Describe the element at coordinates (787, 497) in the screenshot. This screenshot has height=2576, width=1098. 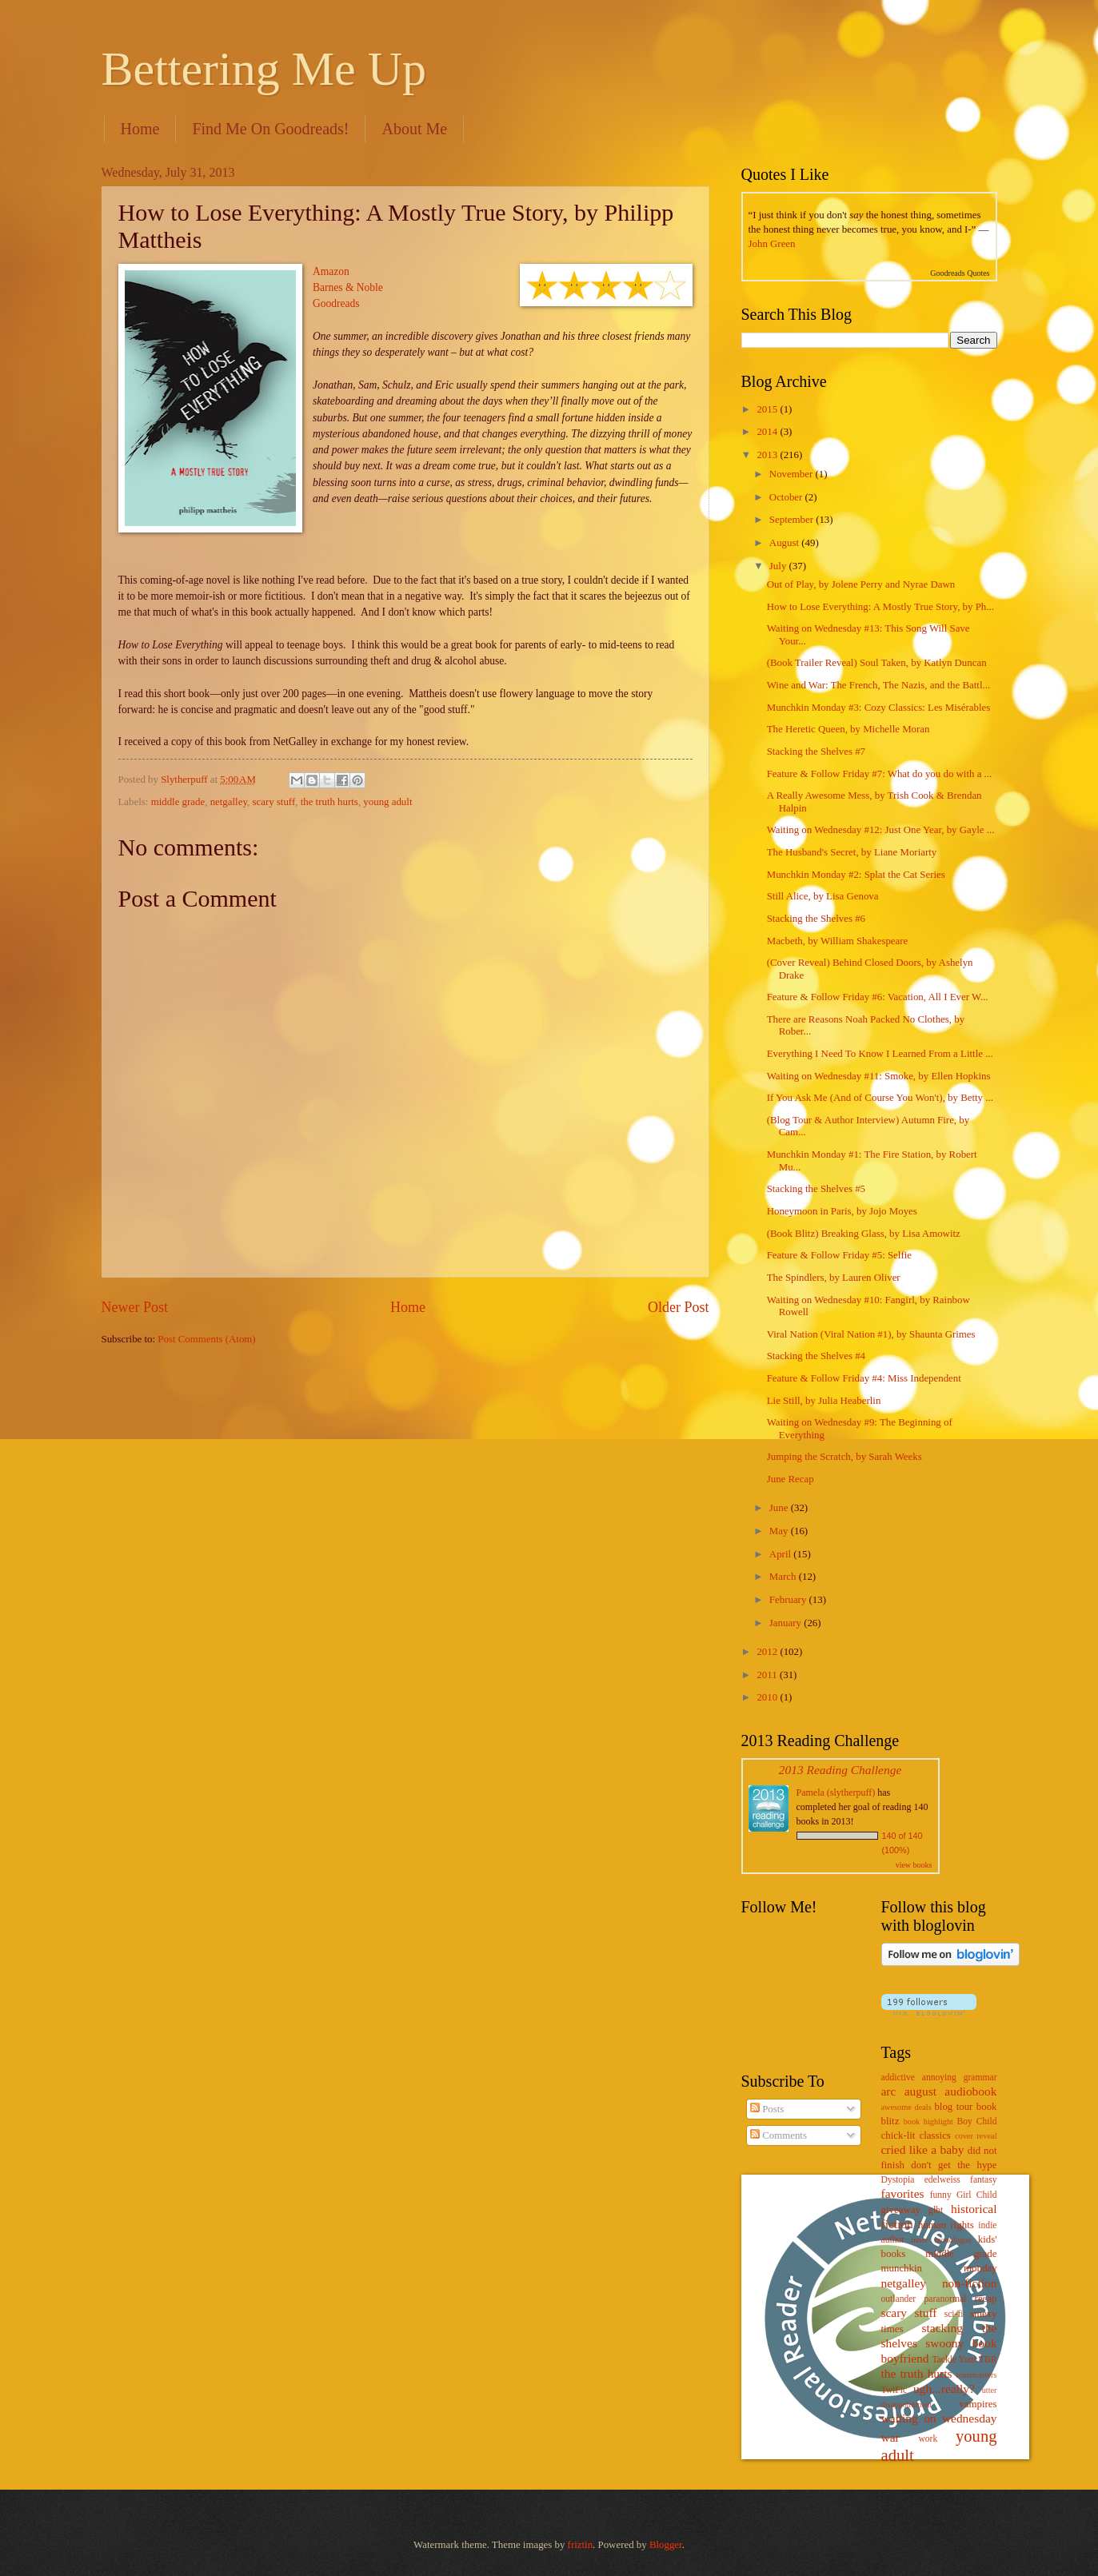
I see `October` at that location.